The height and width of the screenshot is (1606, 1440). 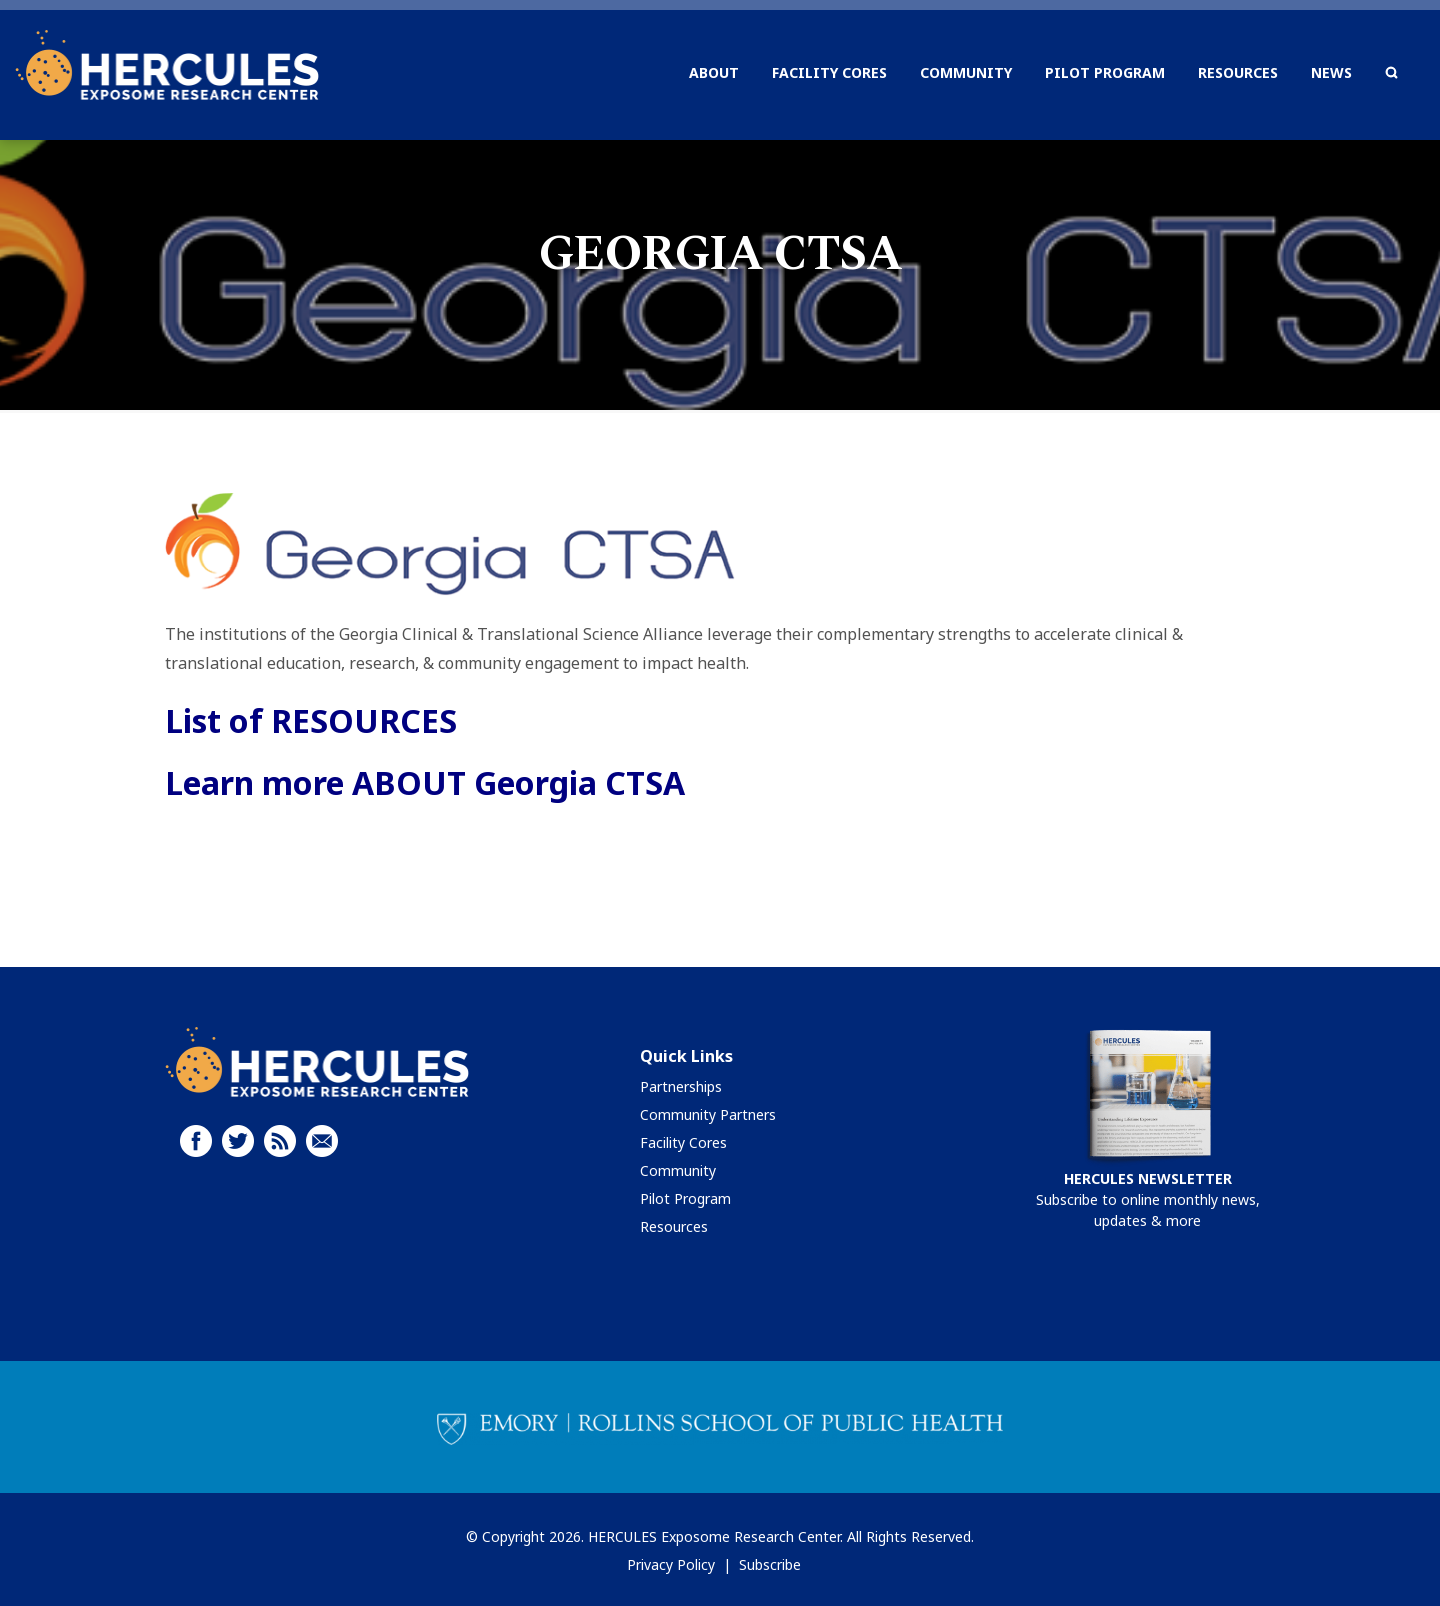 What do you see at coordinates (685, 1198) in the screenshot?
I see `Pilot Program` at bounding box center [685, 1198].